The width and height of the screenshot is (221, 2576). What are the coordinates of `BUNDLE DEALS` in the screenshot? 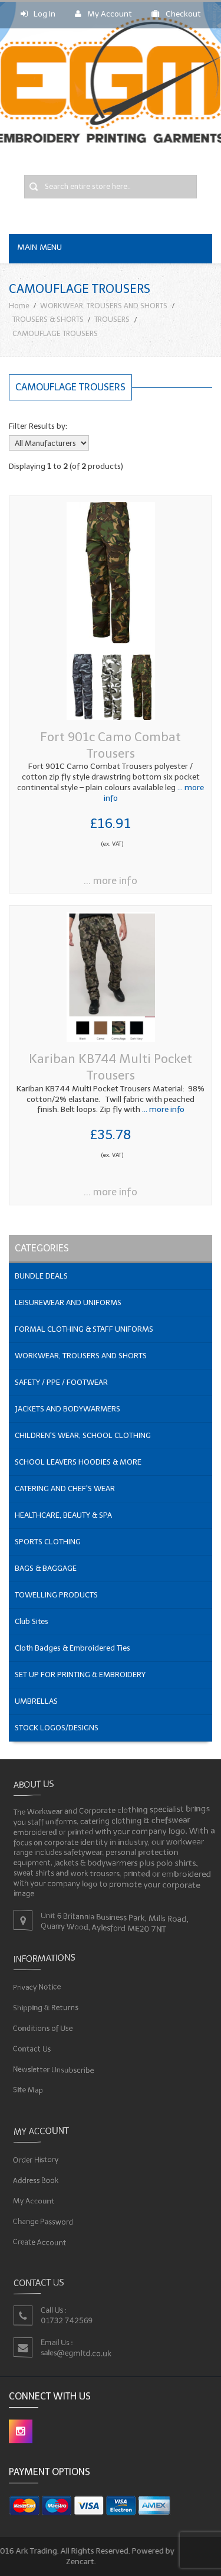 It's located at (41, 1275).